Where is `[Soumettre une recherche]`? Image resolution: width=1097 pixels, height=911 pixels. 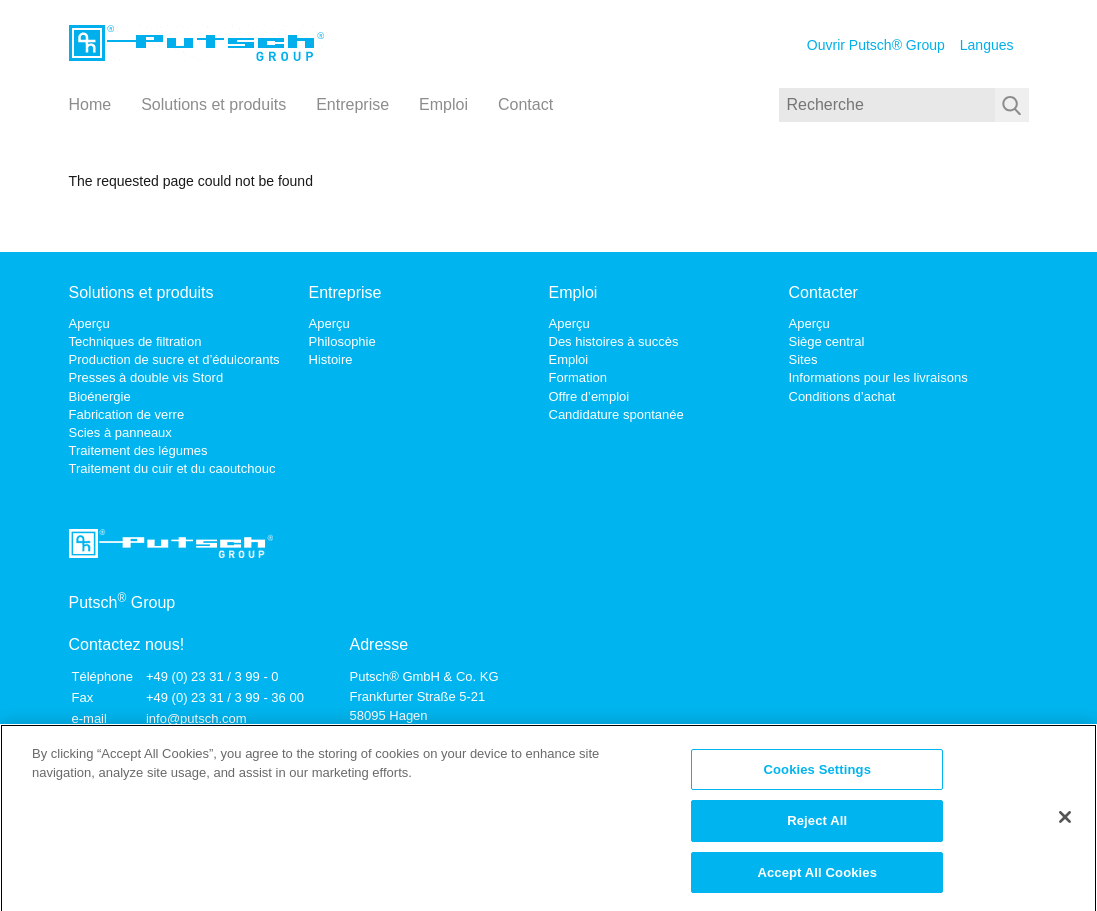 [Soumettre une recherche] is located at coordinates (1012, 105).